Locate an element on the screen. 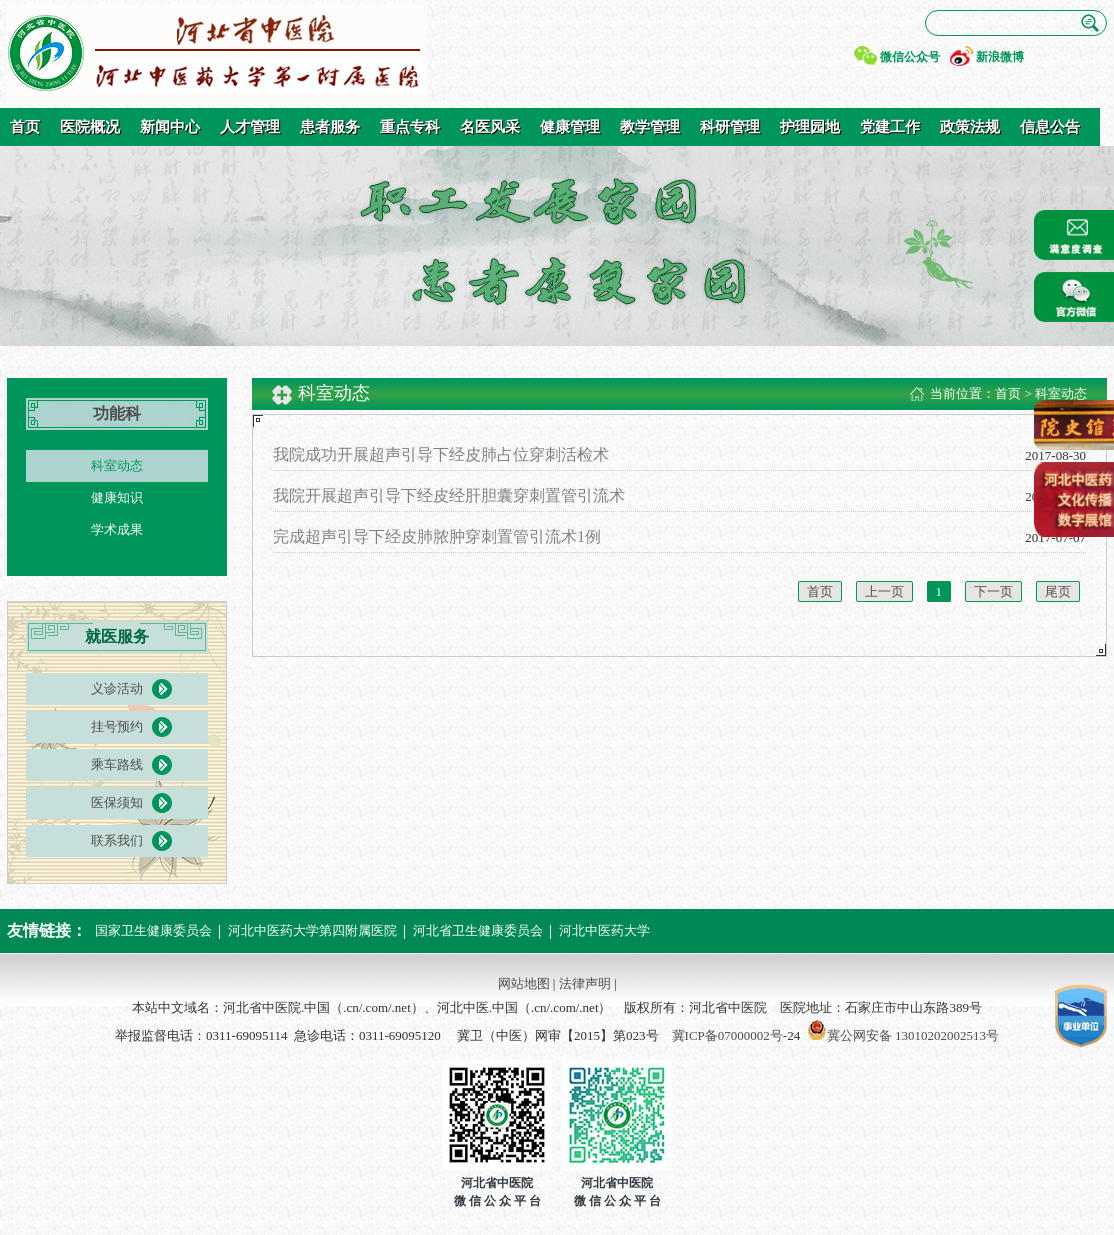 The height and width of the screenshot is (1235, 1114). 党建工作 is located at coordinates (890, 127).